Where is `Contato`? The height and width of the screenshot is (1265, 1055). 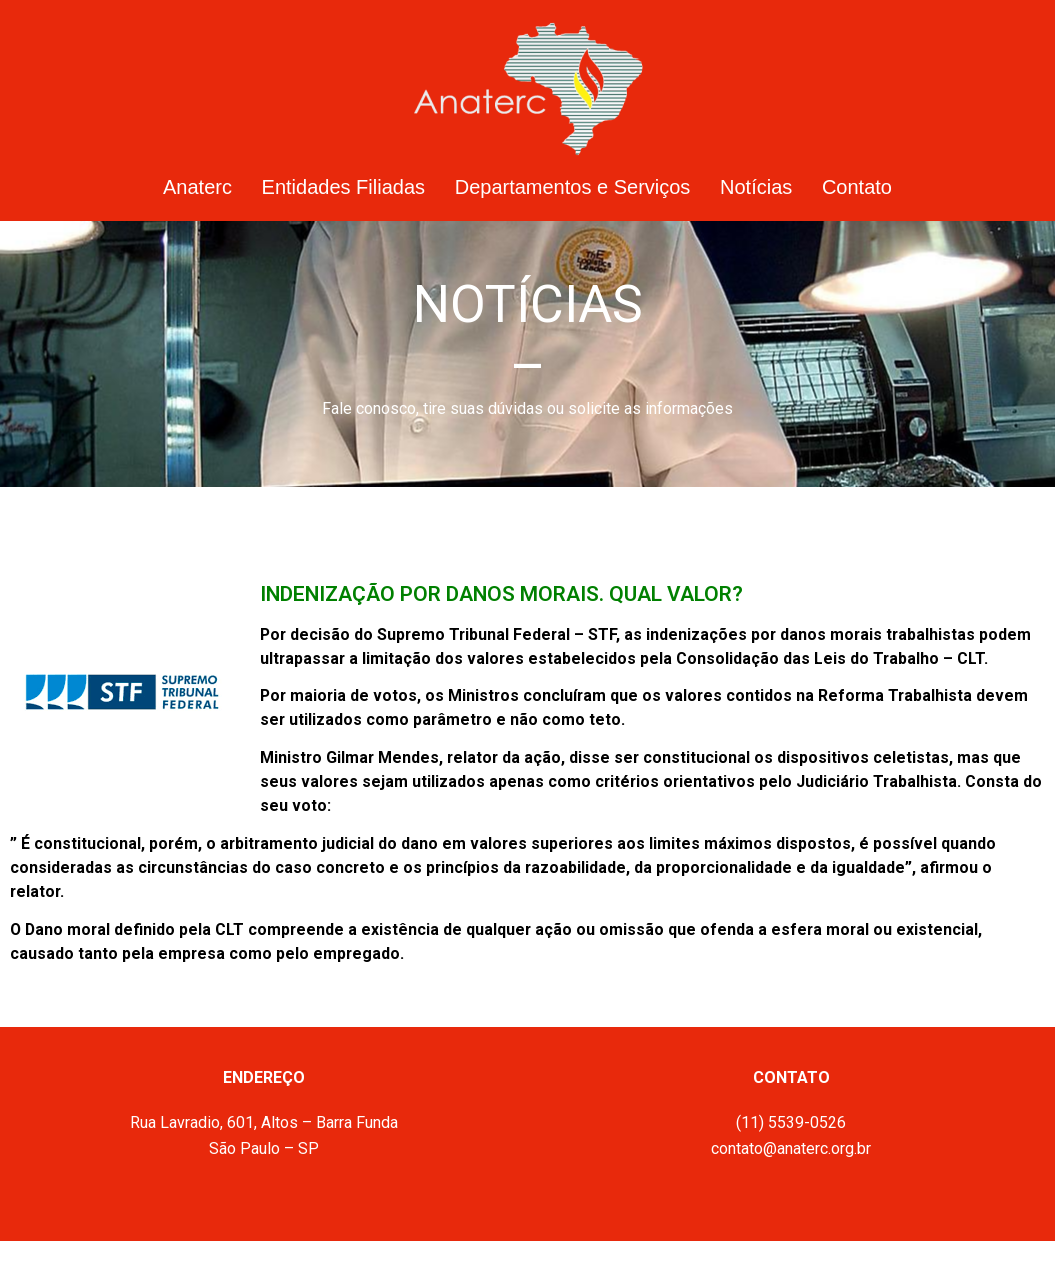 Contato is located at coordinates (857, 187).